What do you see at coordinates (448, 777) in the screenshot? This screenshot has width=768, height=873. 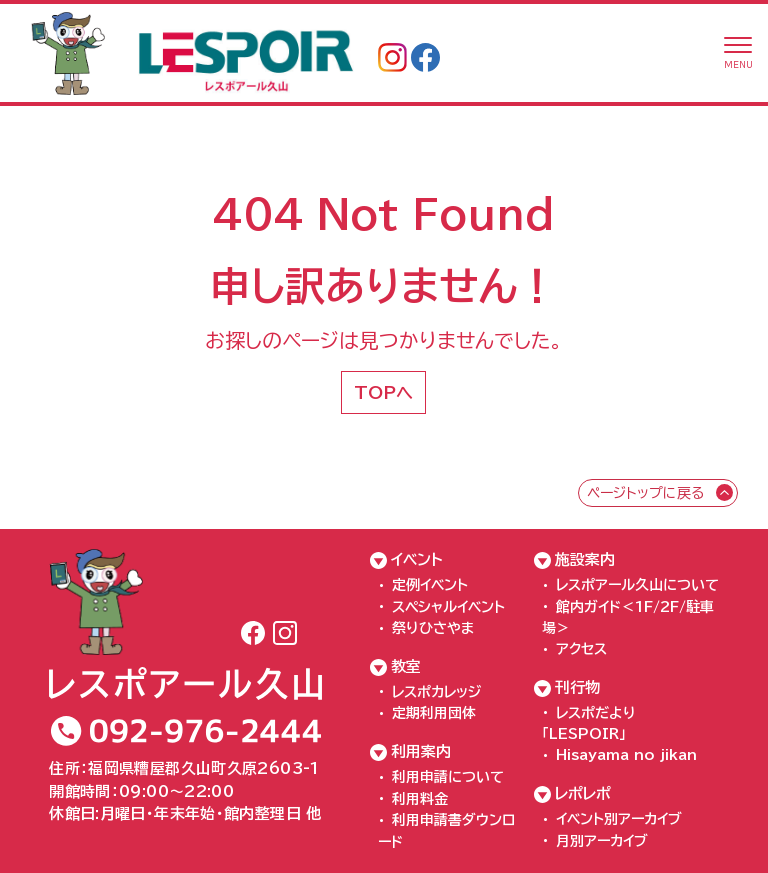 I see `利用申請について` at bounding box center [448, 777].